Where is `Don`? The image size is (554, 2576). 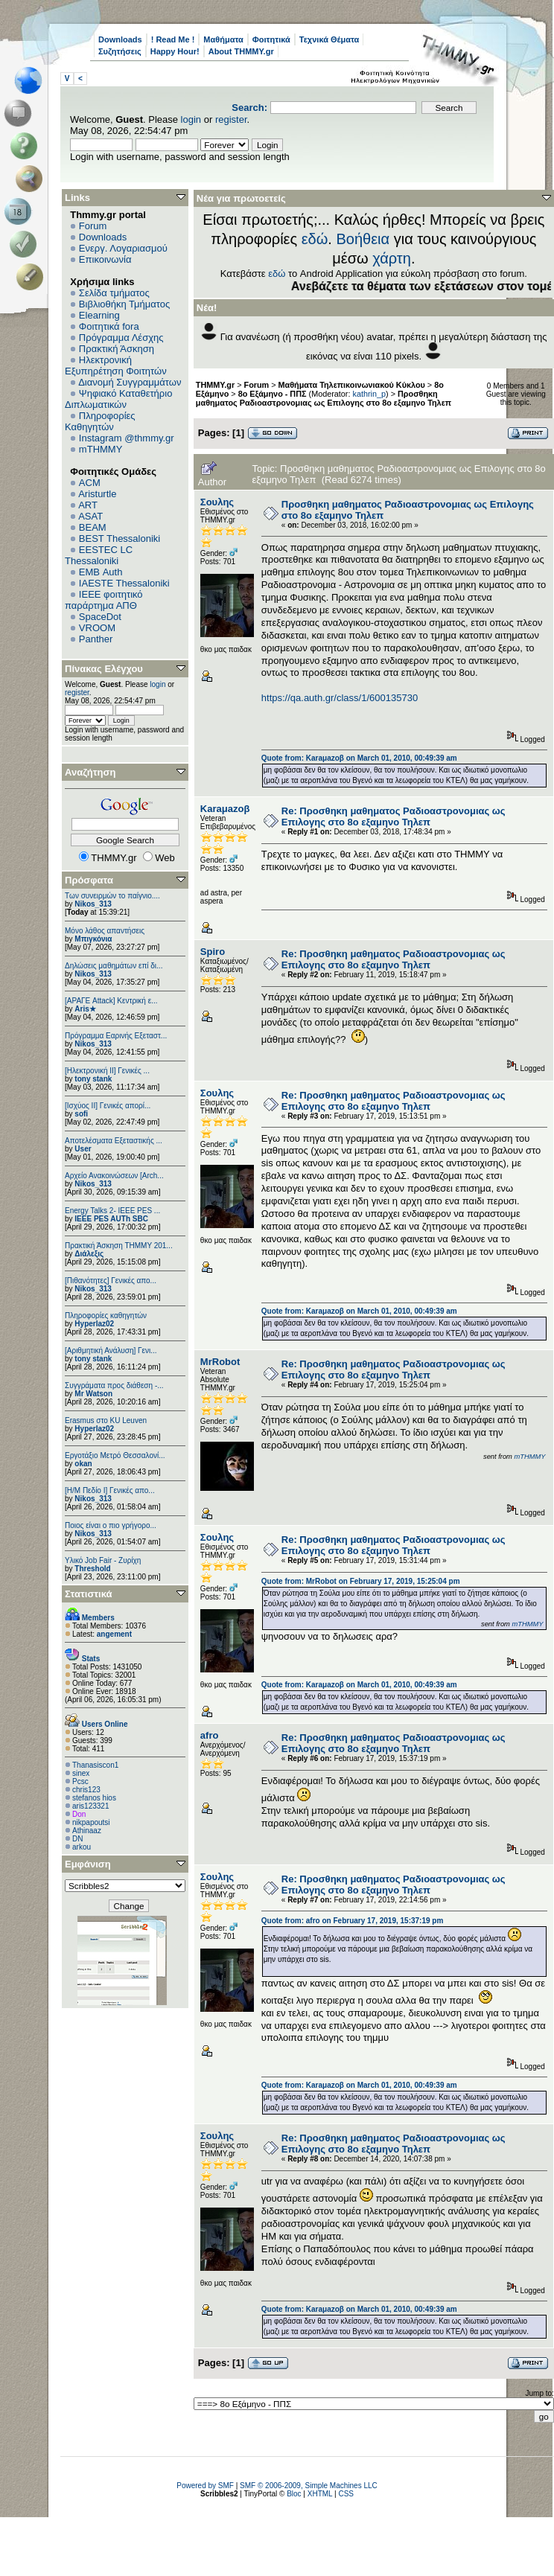
Don is located at coordinates (79, 1814).